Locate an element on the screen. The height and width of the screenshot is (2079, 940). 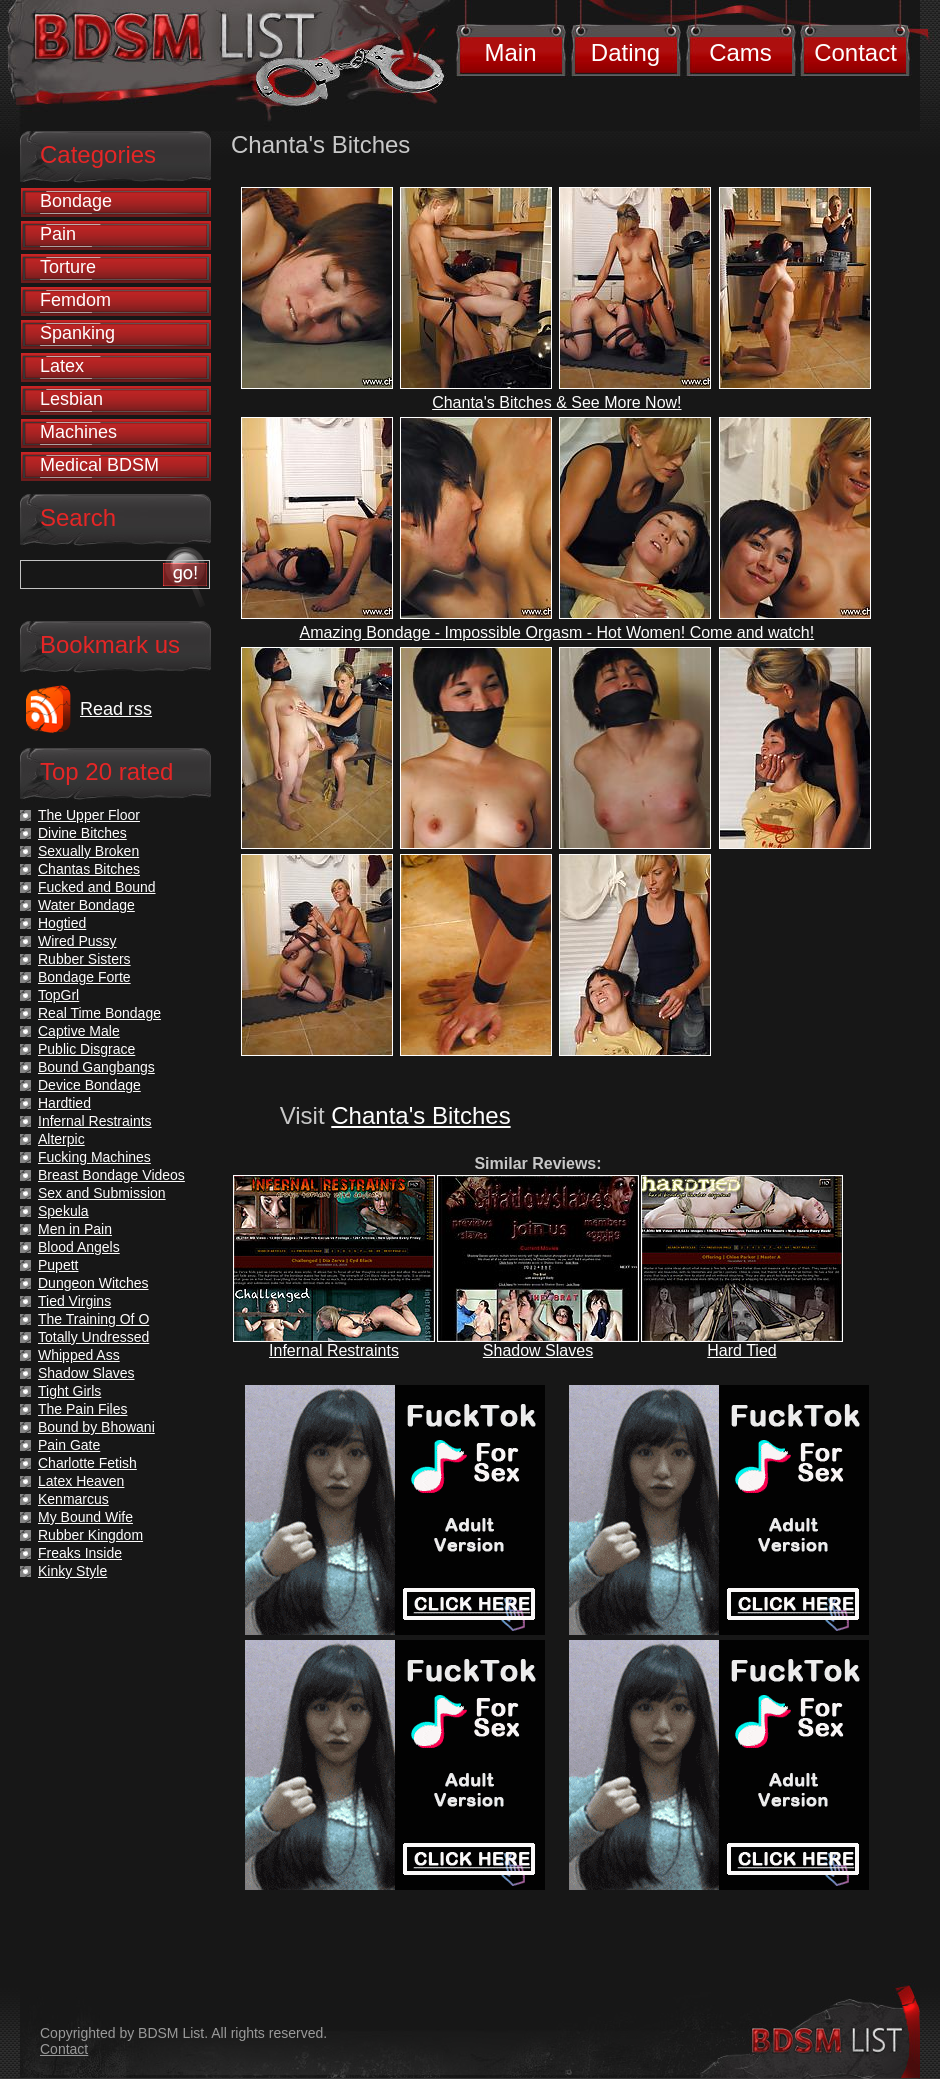
Femdom is located at coordinates (75, 300).